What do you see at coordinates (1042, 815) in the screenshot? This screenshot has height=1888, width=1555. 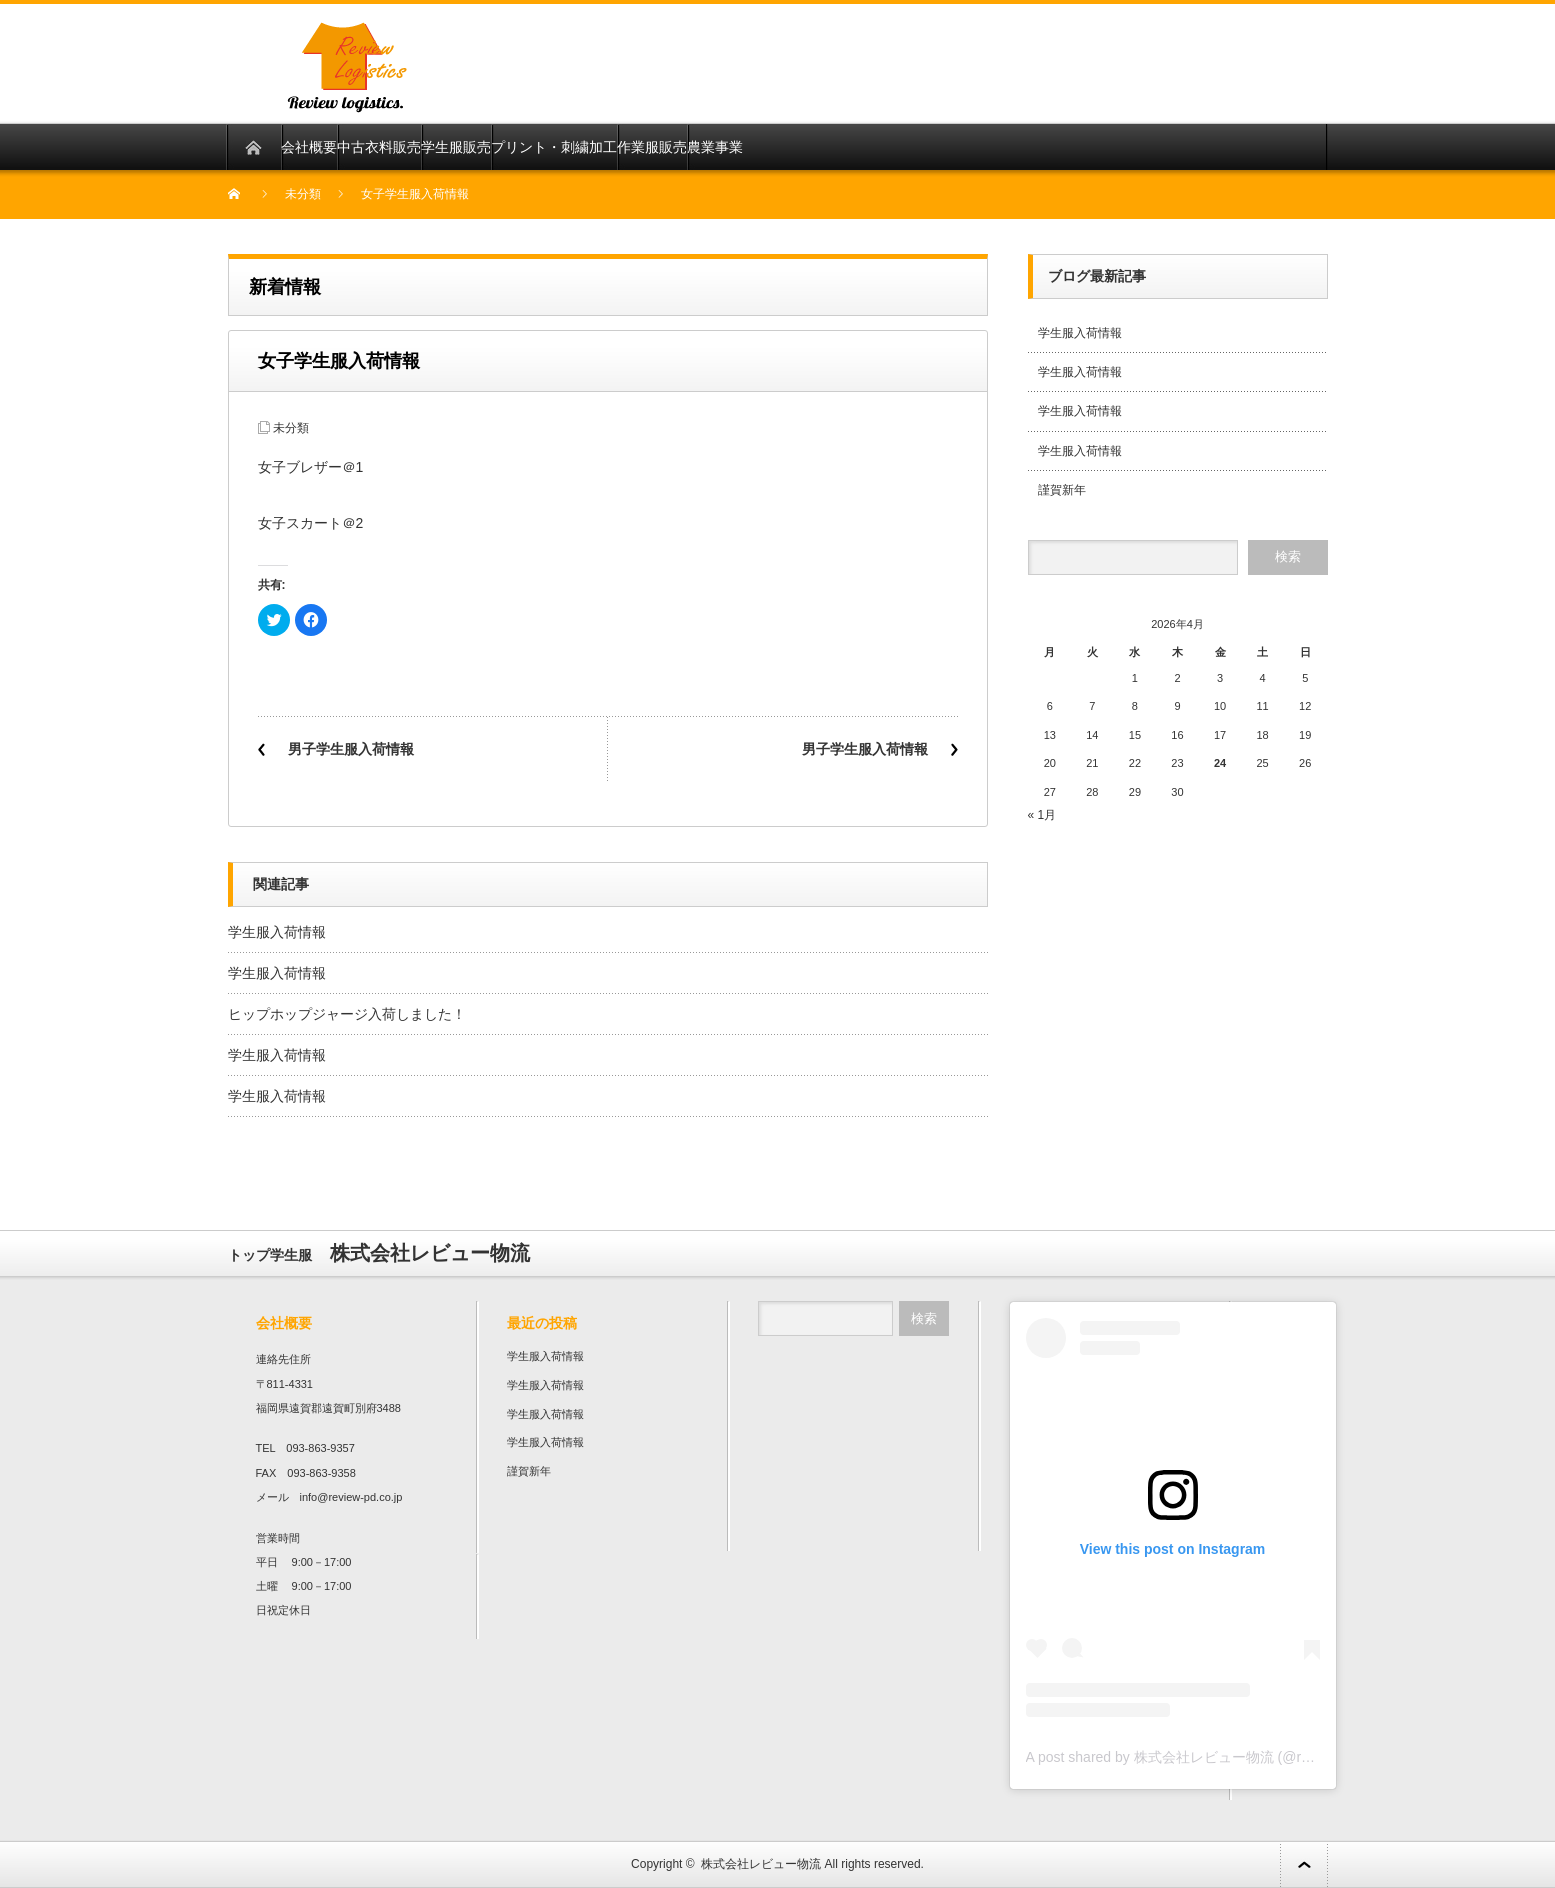 I see `« 1月` at bounding box center [1042, 815].